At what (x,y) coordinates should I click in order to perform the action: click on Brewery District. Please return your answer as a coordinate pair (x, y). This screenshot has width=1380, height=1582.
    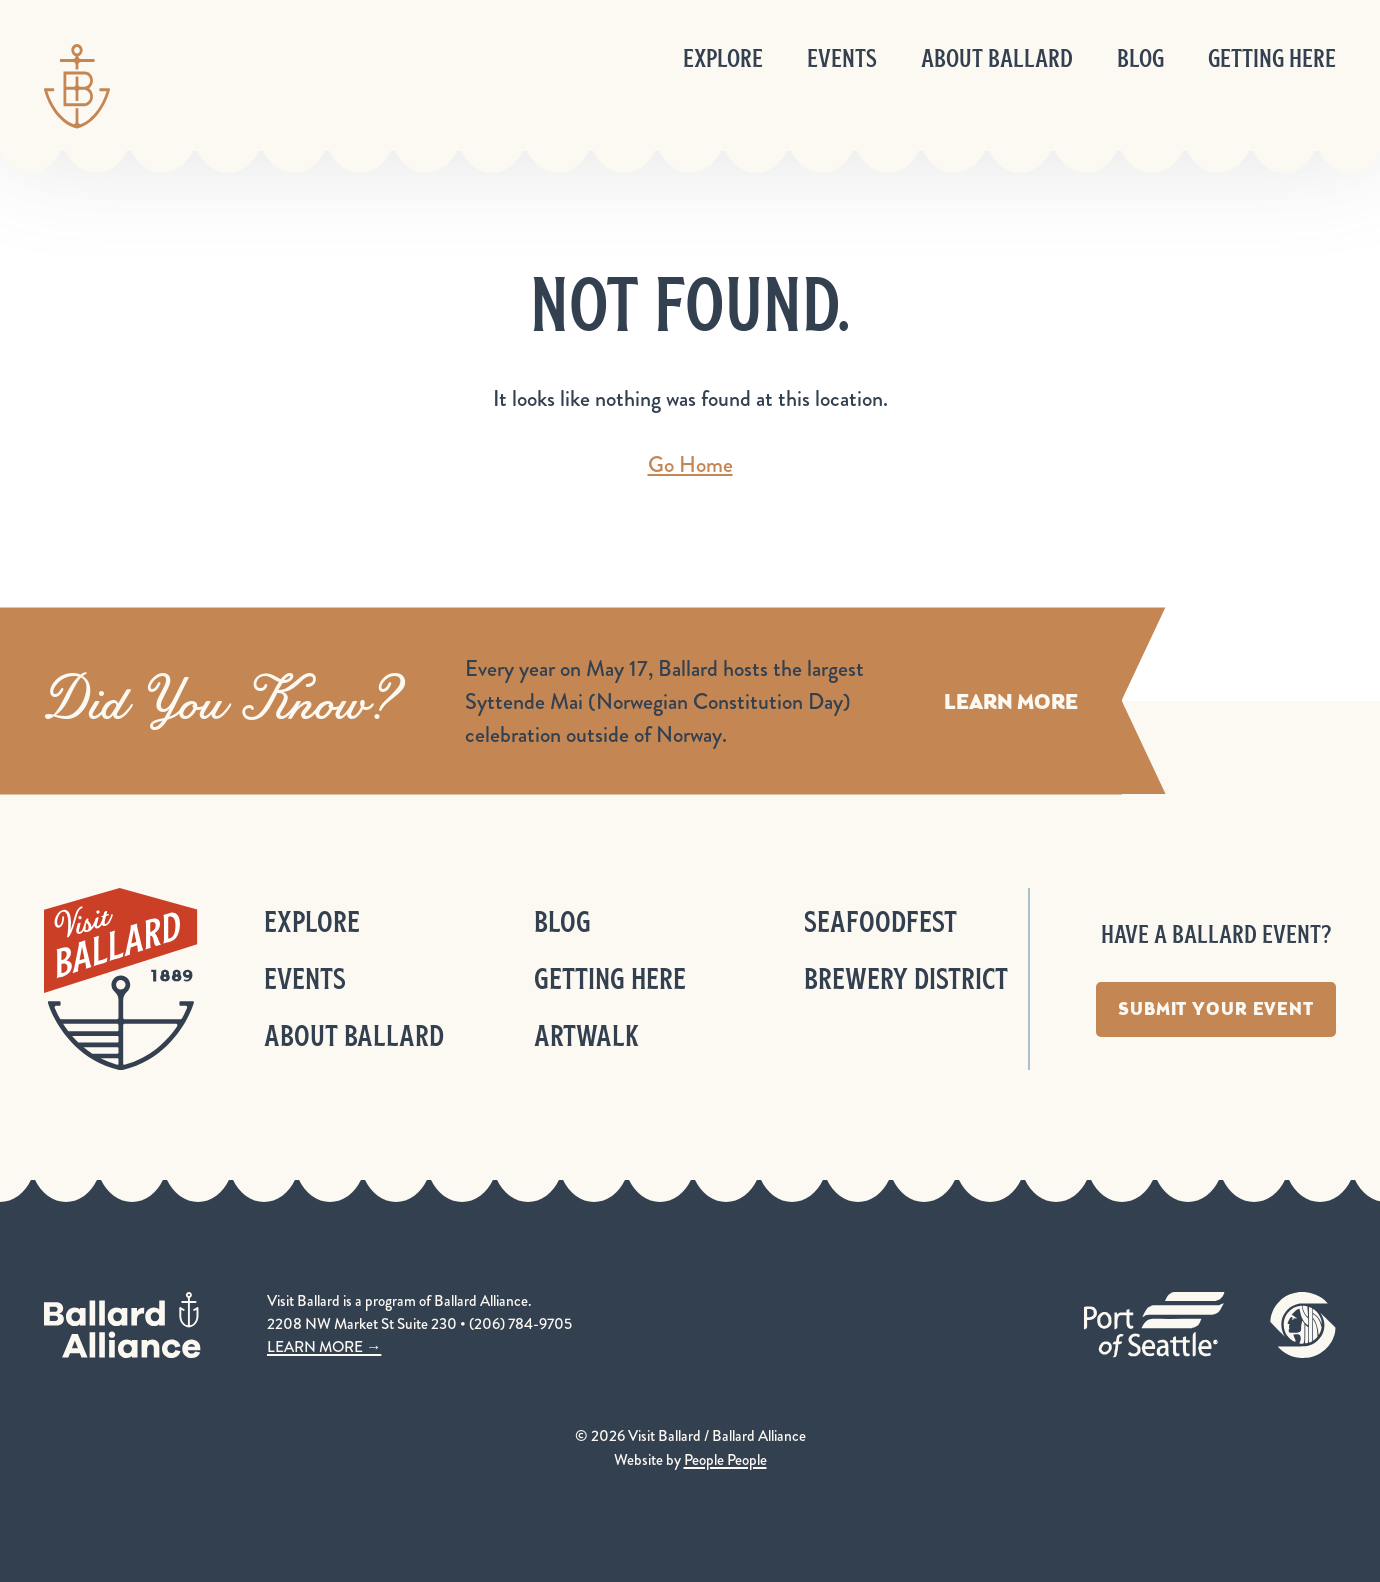
    Looking at the image, I should click on (906, 978).